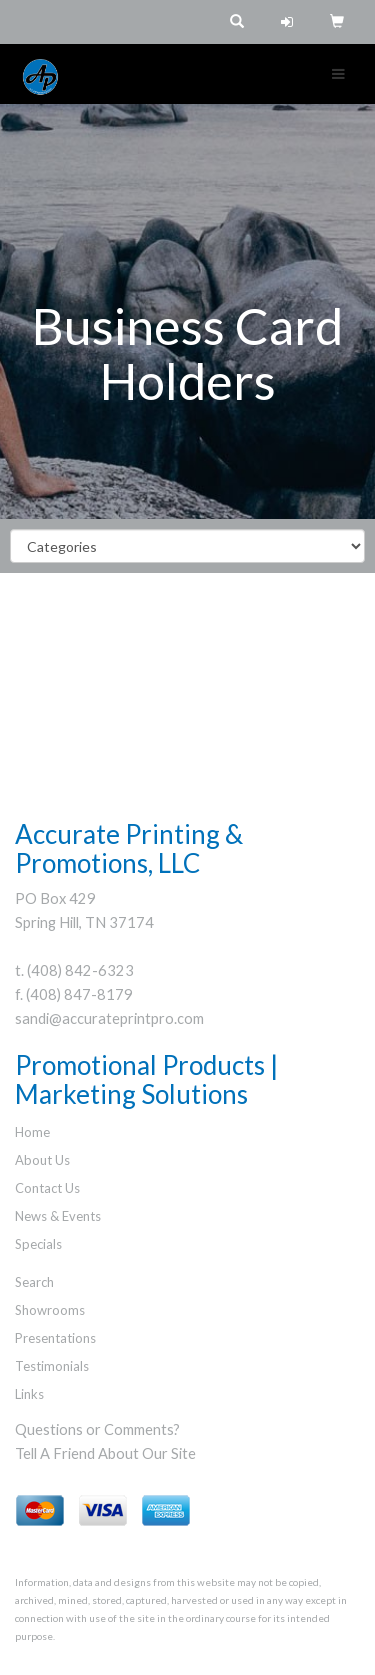 Image resolution: width=375 pixels, height=1675 pixels. Describe the element at coordinates (97, 1429) in the screenshot. I see `Questions or Comments?` at that location.